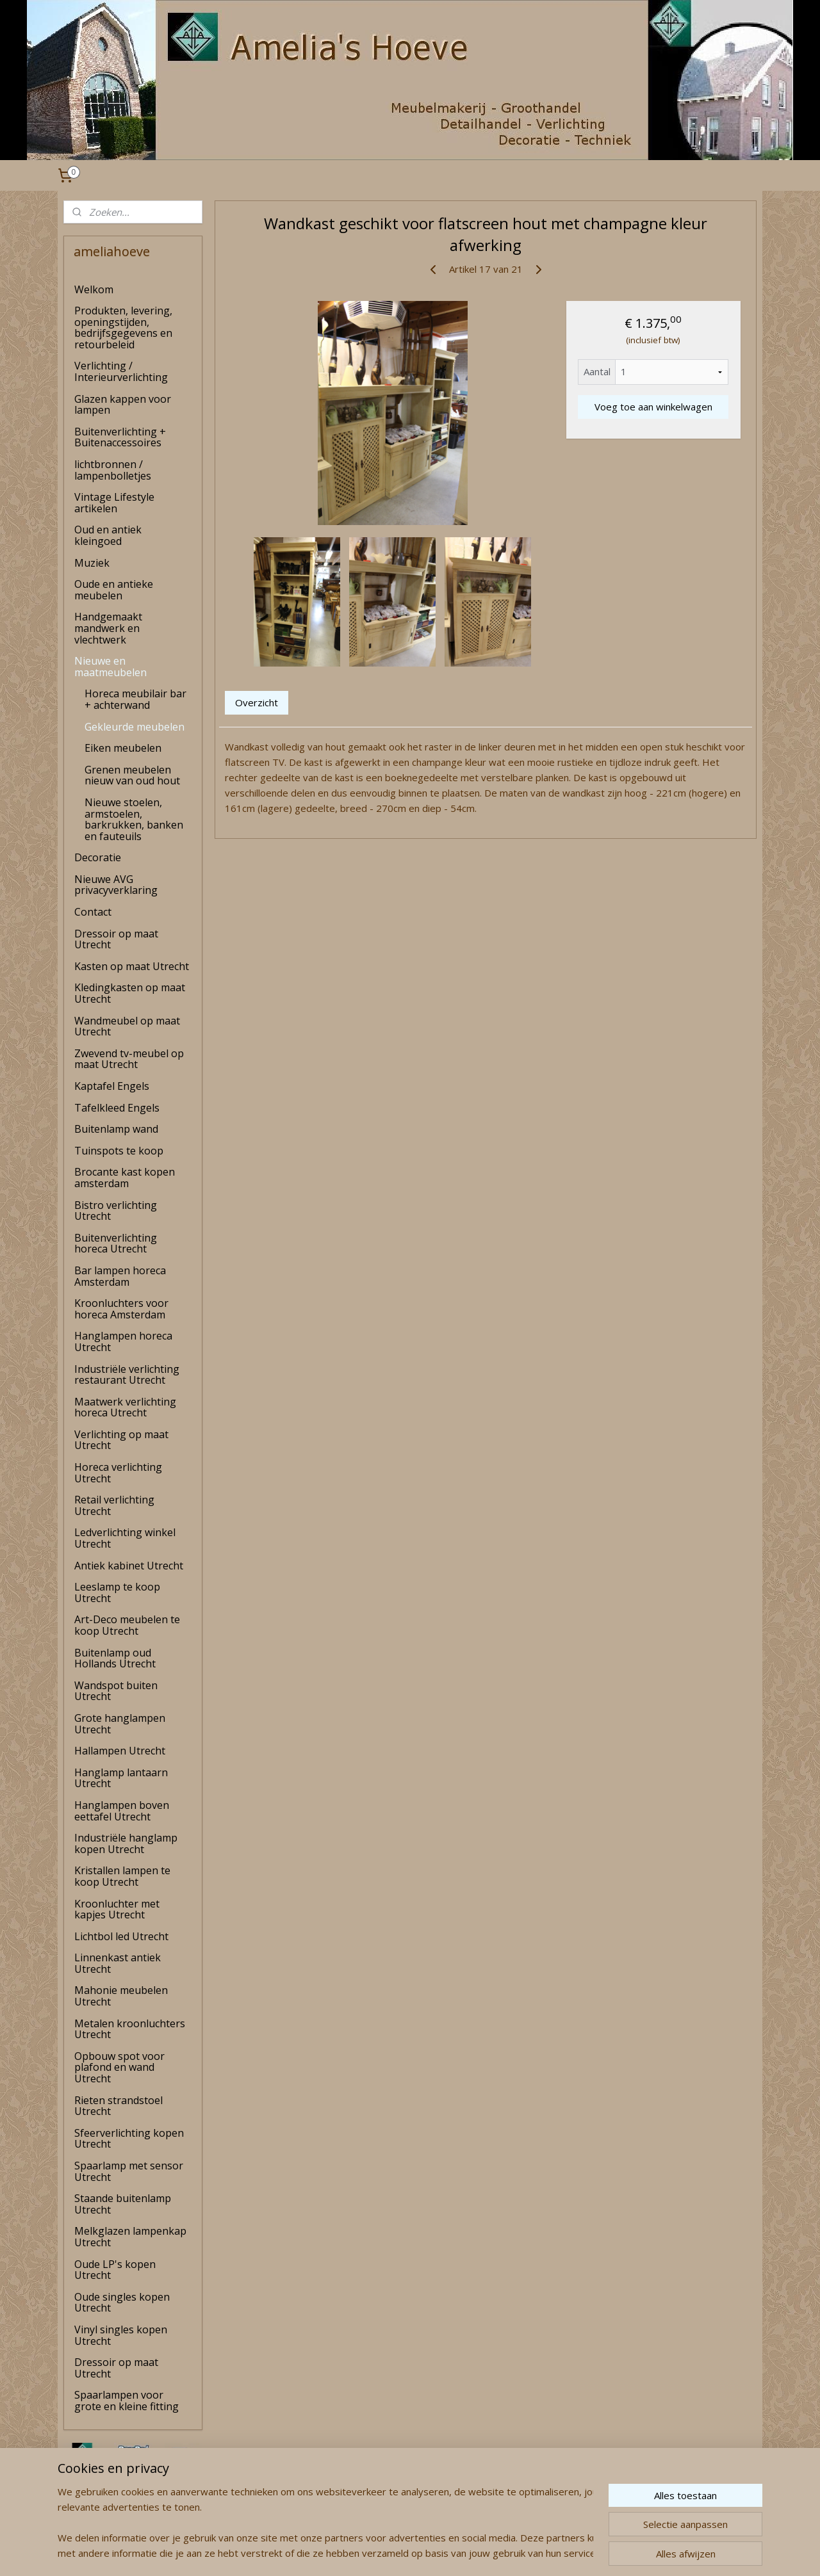 The image size is (820, 2576). What do you see at coordinates (117, 1592) in the screenshot?
I see `Leeslamp te koop Utrecht` at bounding box center [117, 1592].